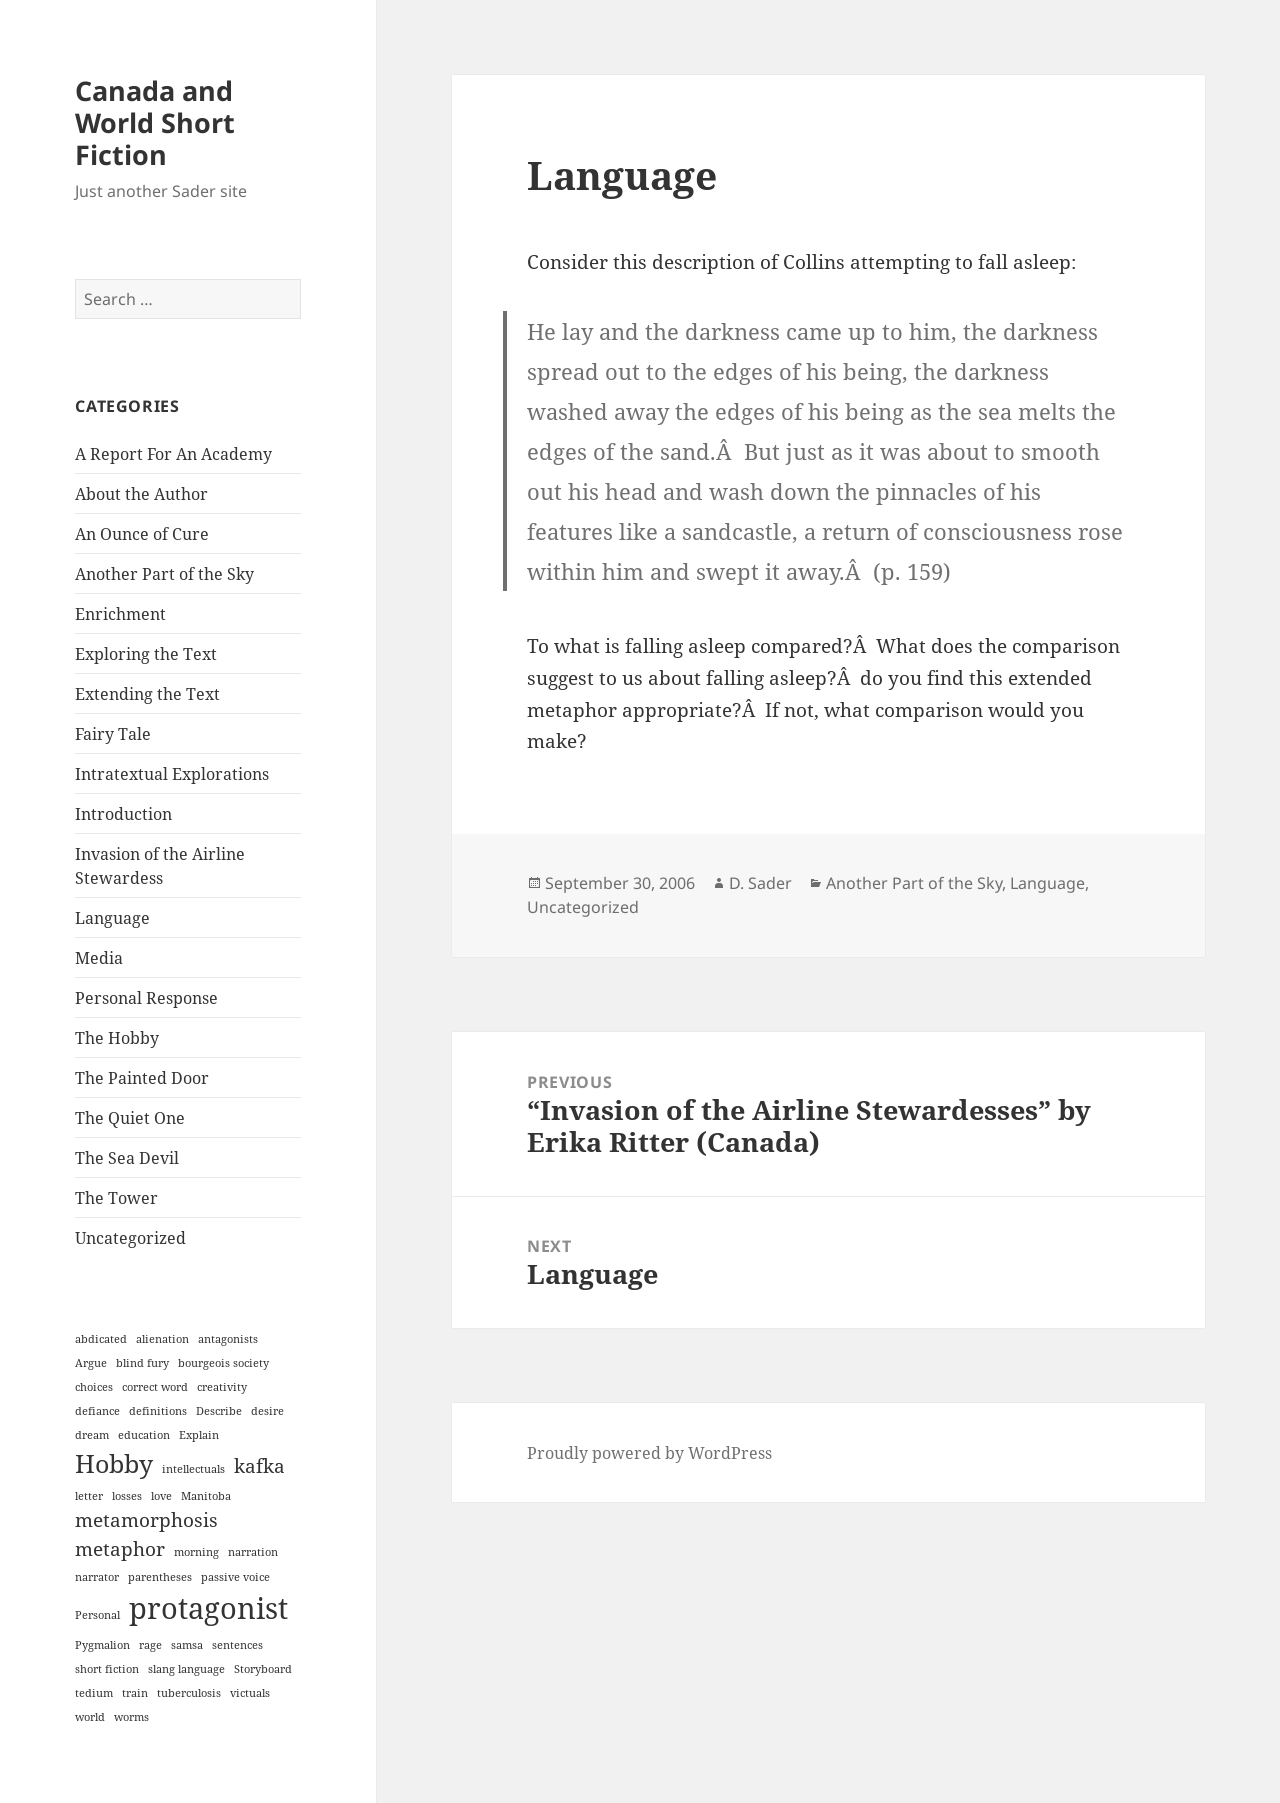 The image size is (1280, 1803). Describe the element at coordinates (173, 454) in the screenshot. I see `A Report For An Academy` at that location.